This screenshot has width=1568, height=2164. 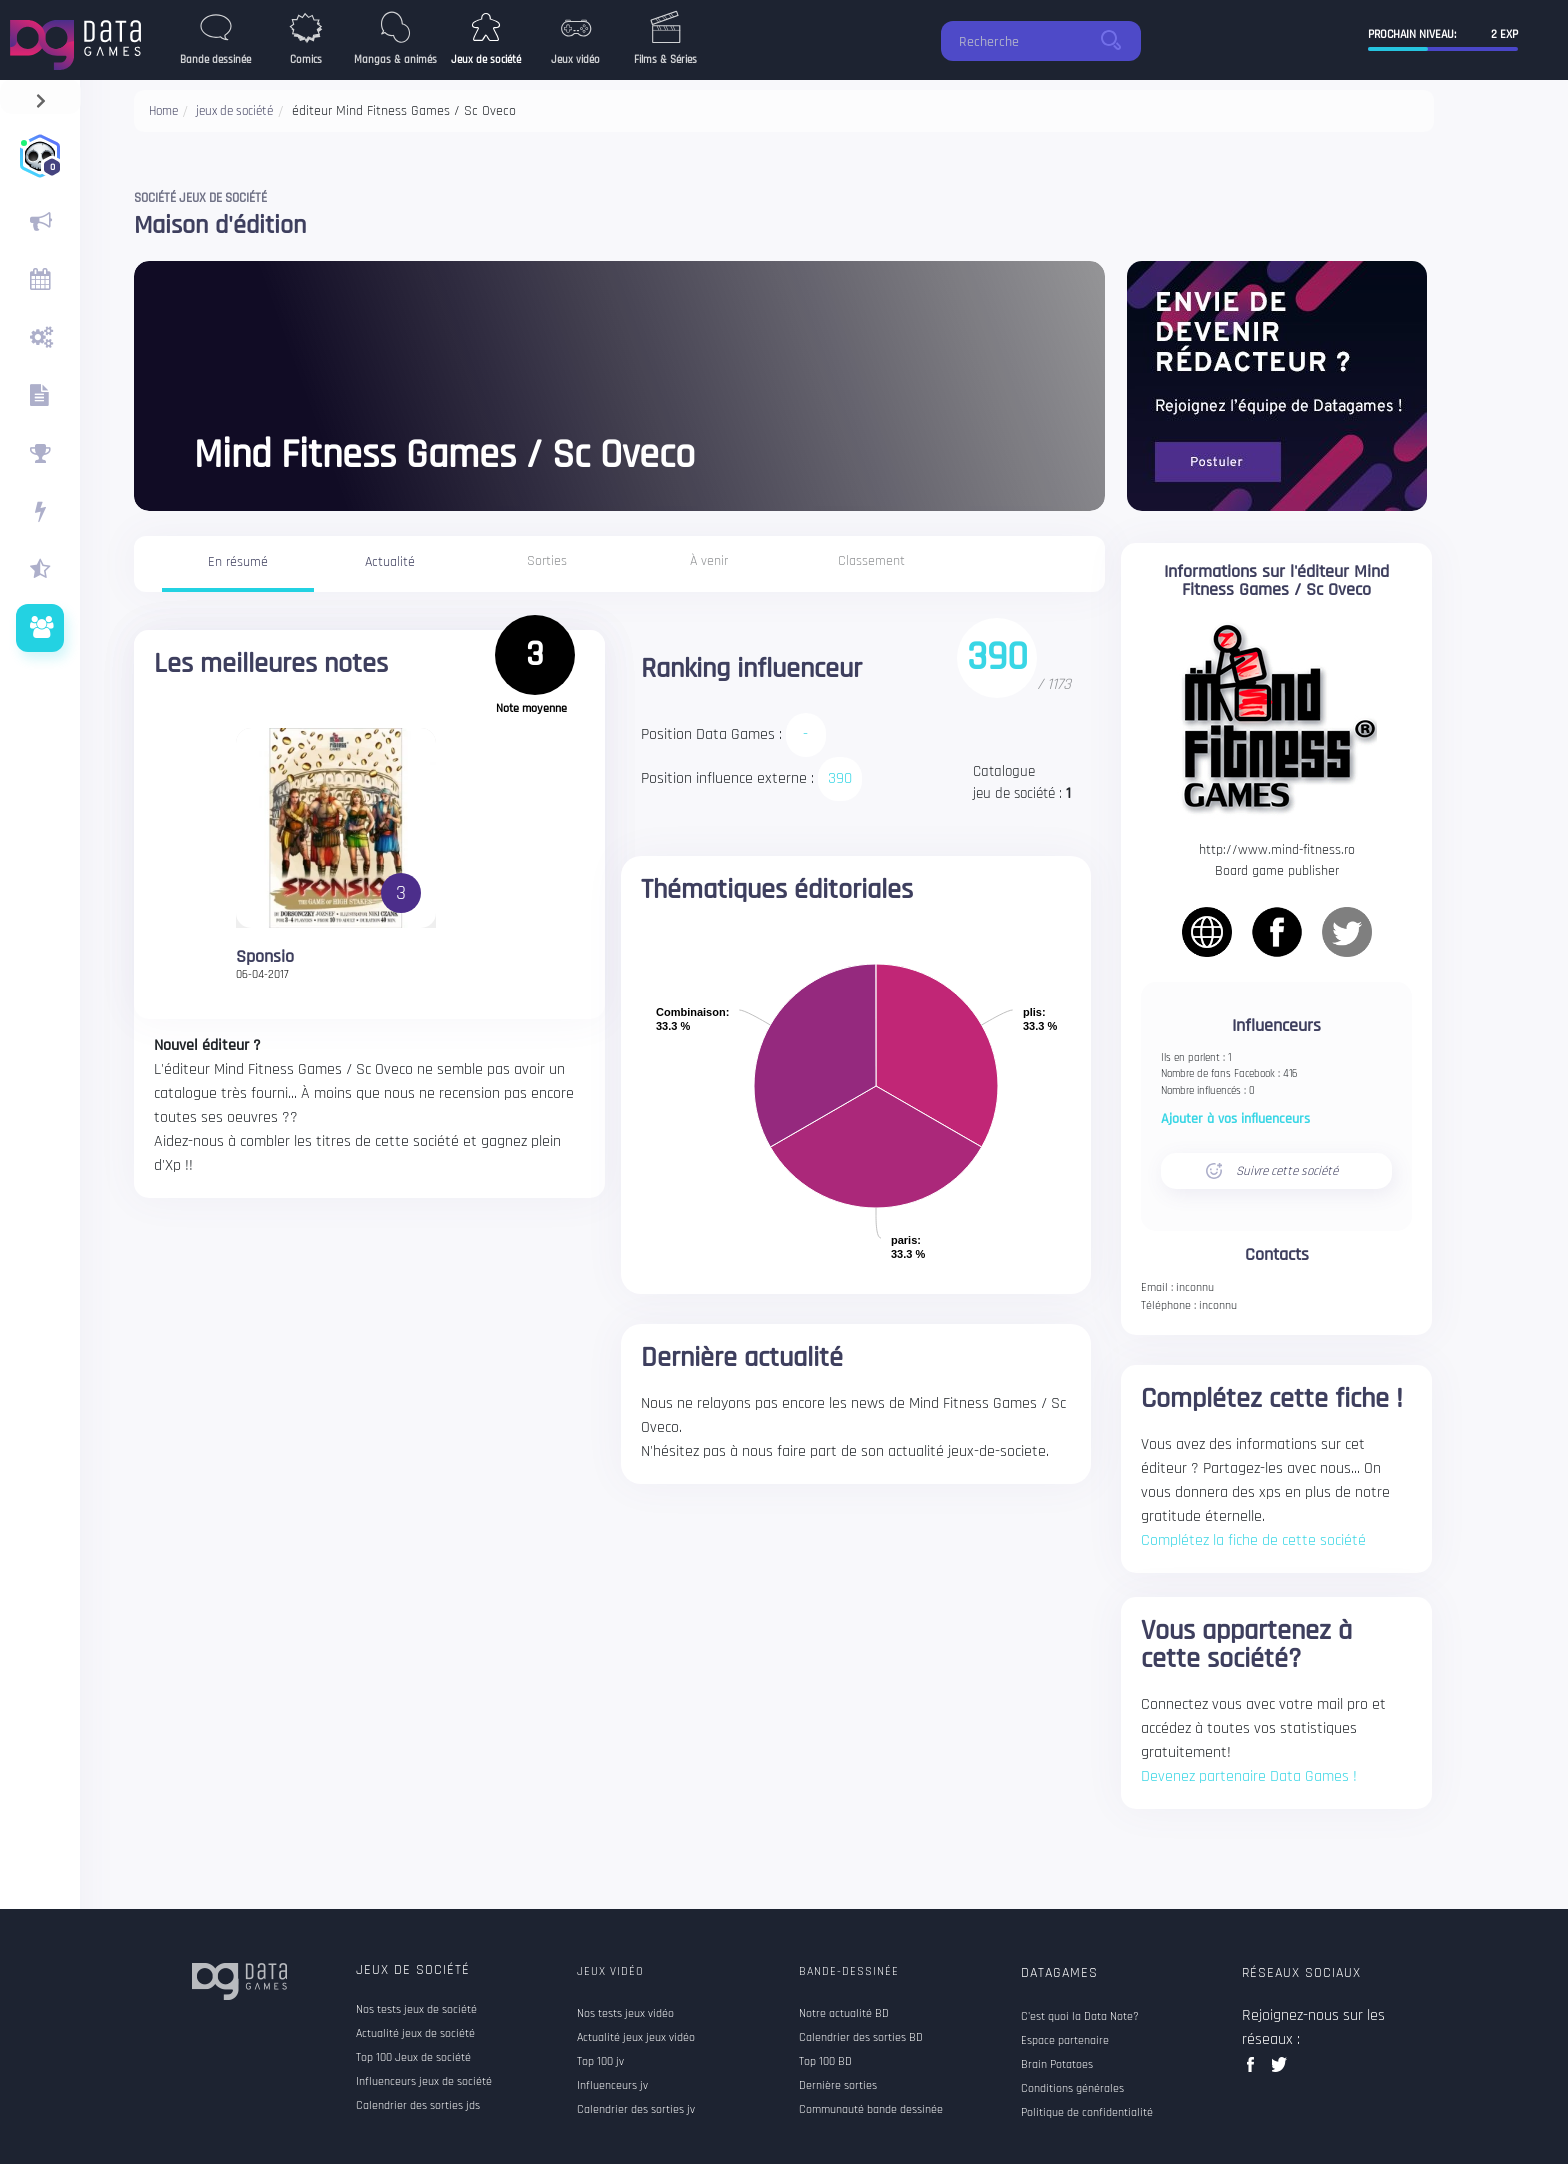 I want to click on En résumé, so click(x=238, y=562).